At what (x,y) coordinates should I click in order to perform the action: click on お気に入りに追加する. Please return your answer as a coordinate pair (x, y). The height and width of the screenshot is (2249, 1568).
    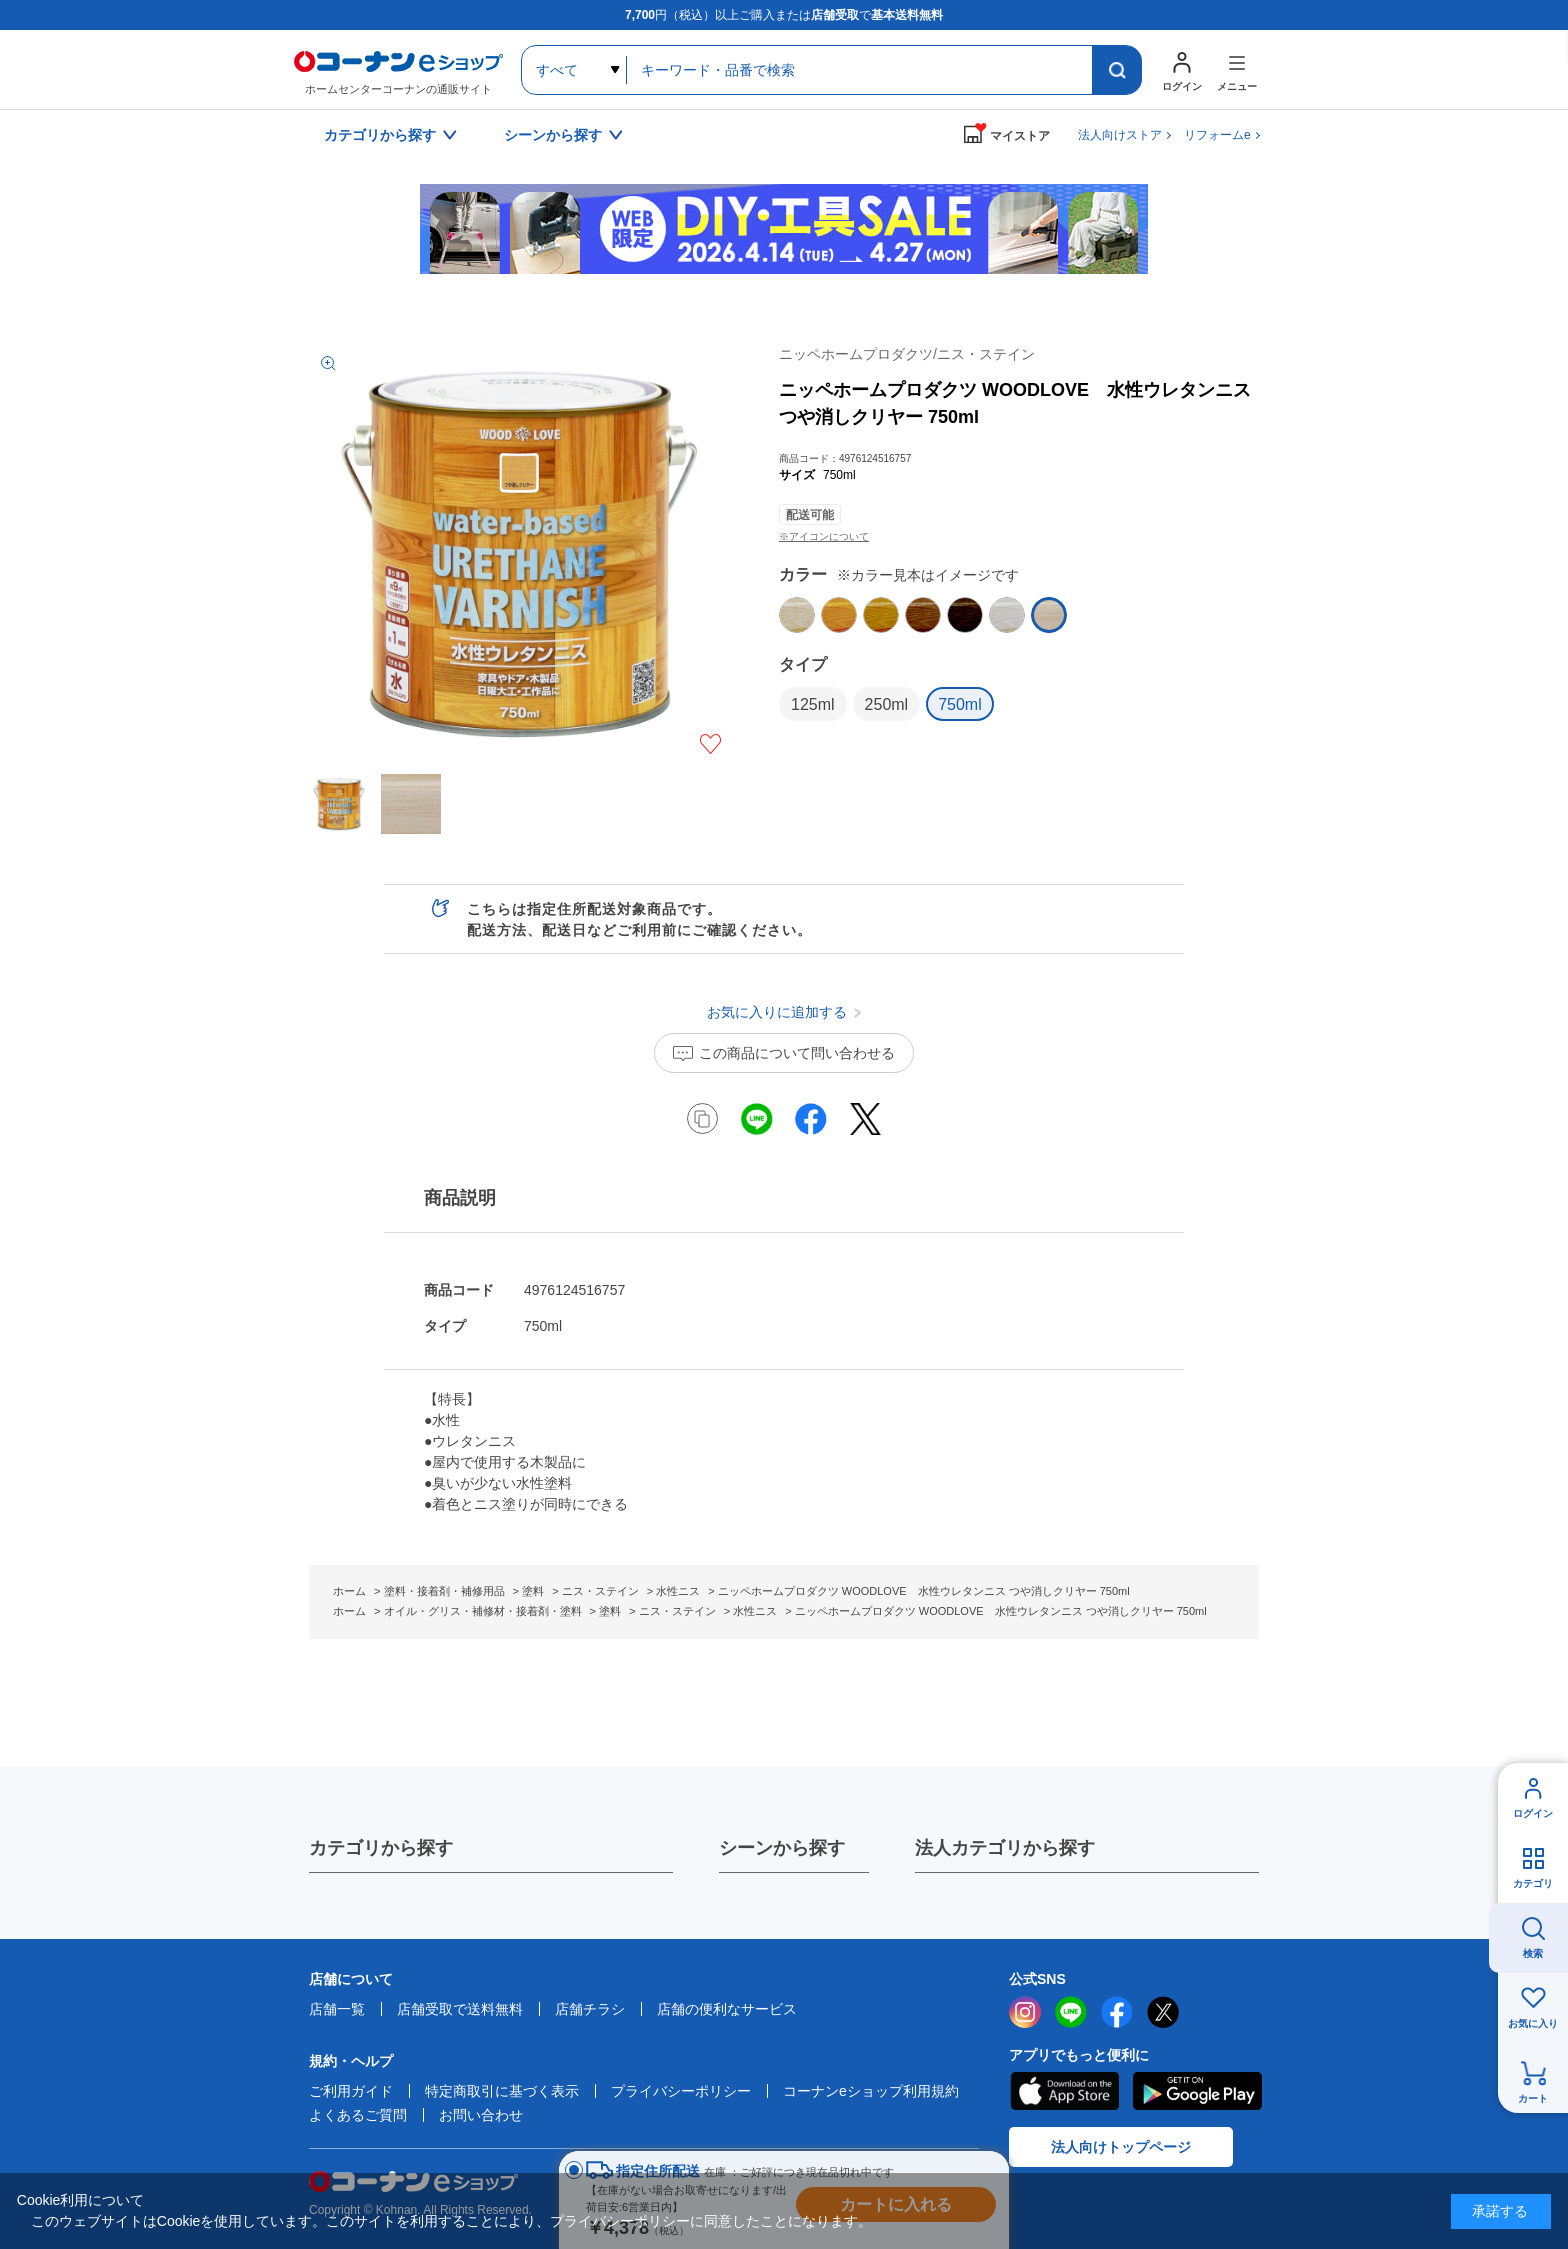
    Looking at the image, I should click on (710, 744).